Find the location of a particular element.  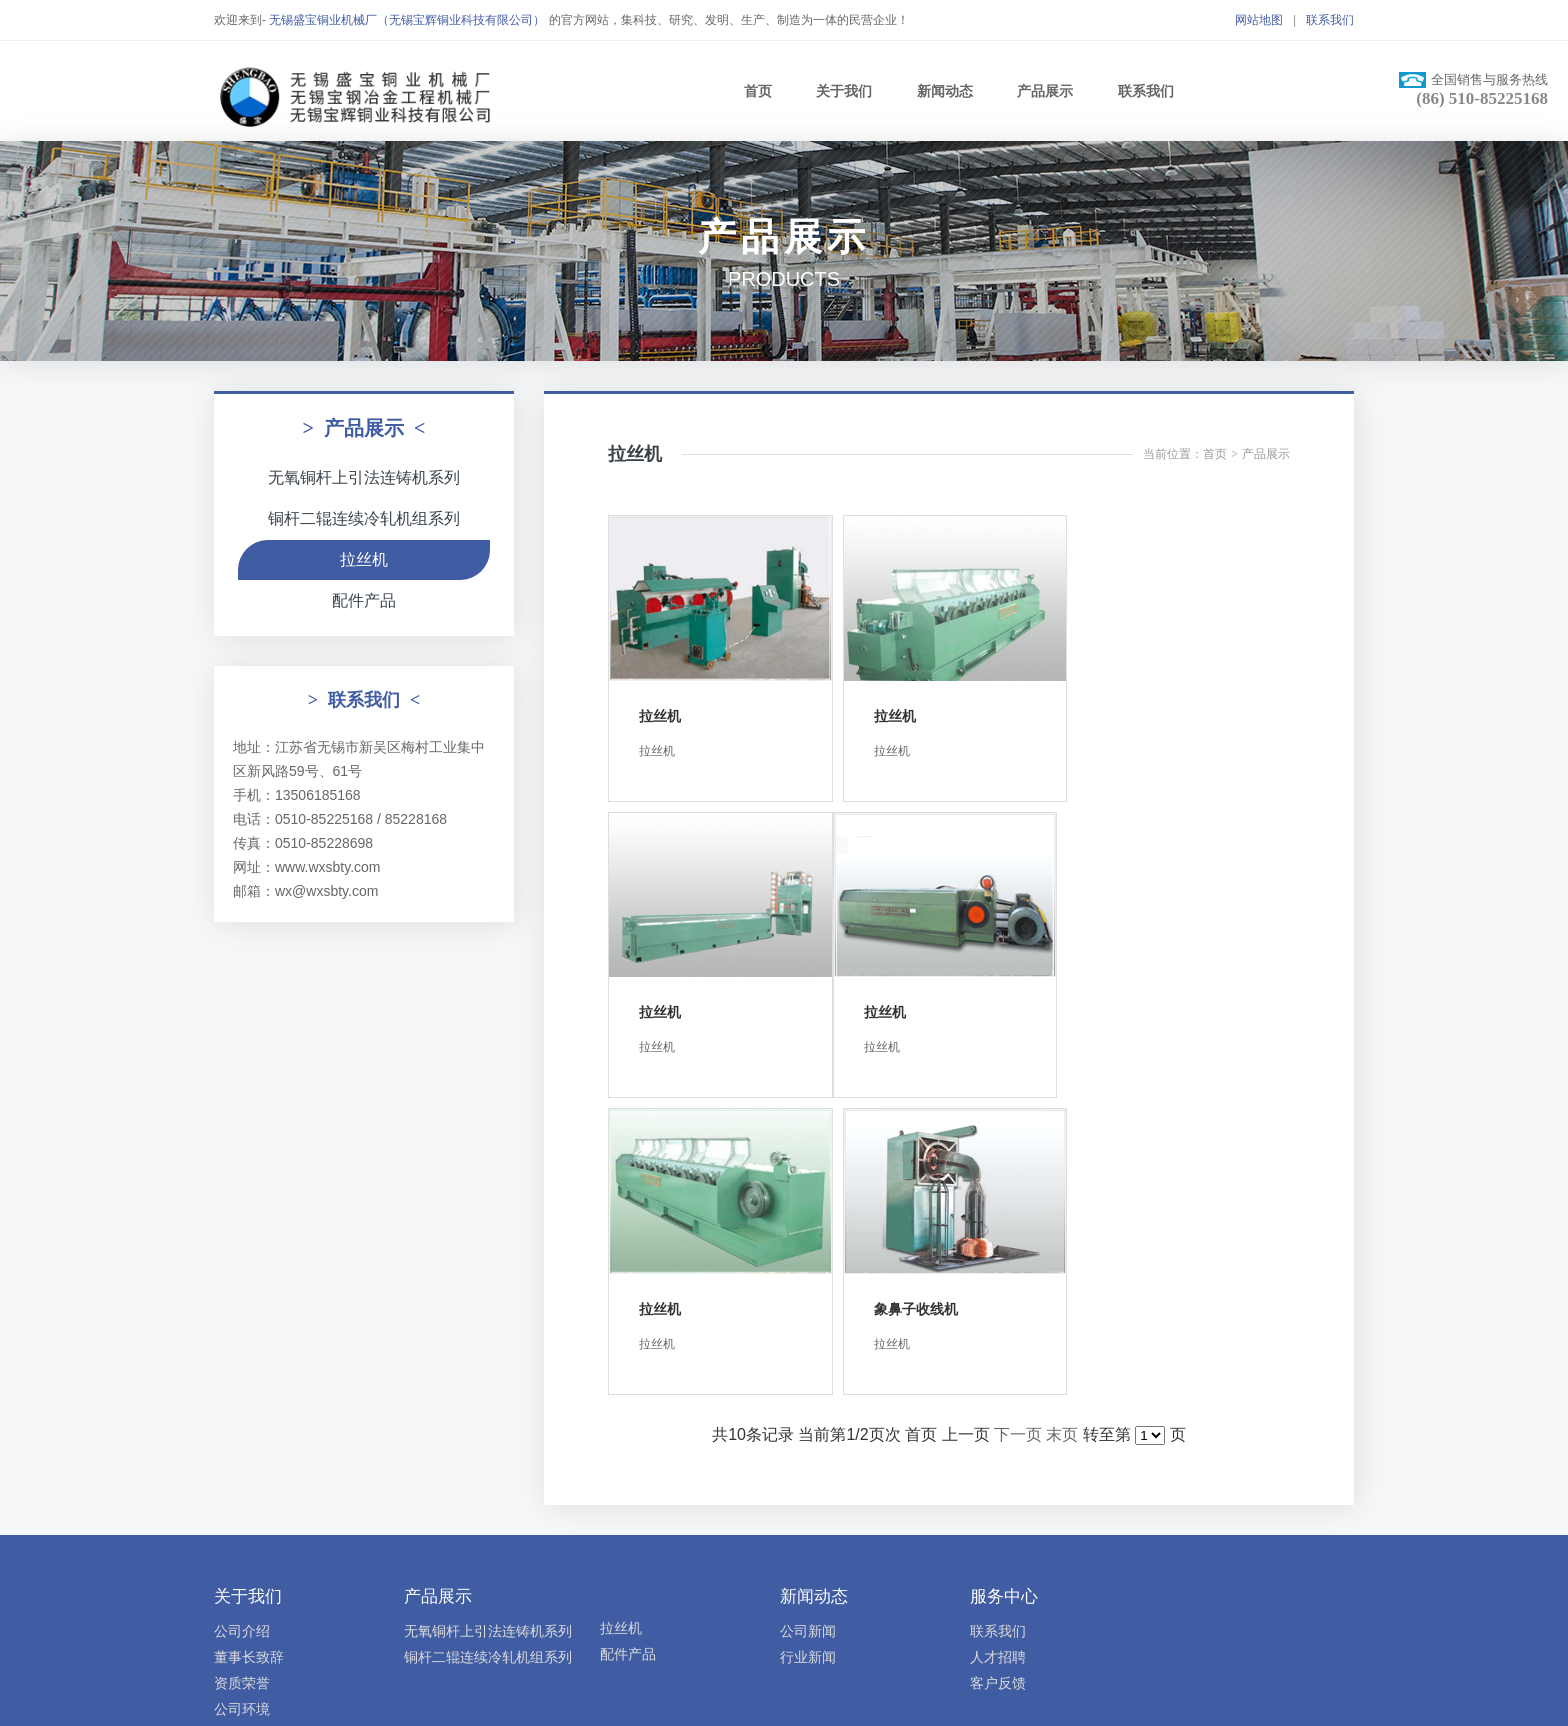

铜杆二辊连续冷轧机组系列 is located at coordinates (364, 518).